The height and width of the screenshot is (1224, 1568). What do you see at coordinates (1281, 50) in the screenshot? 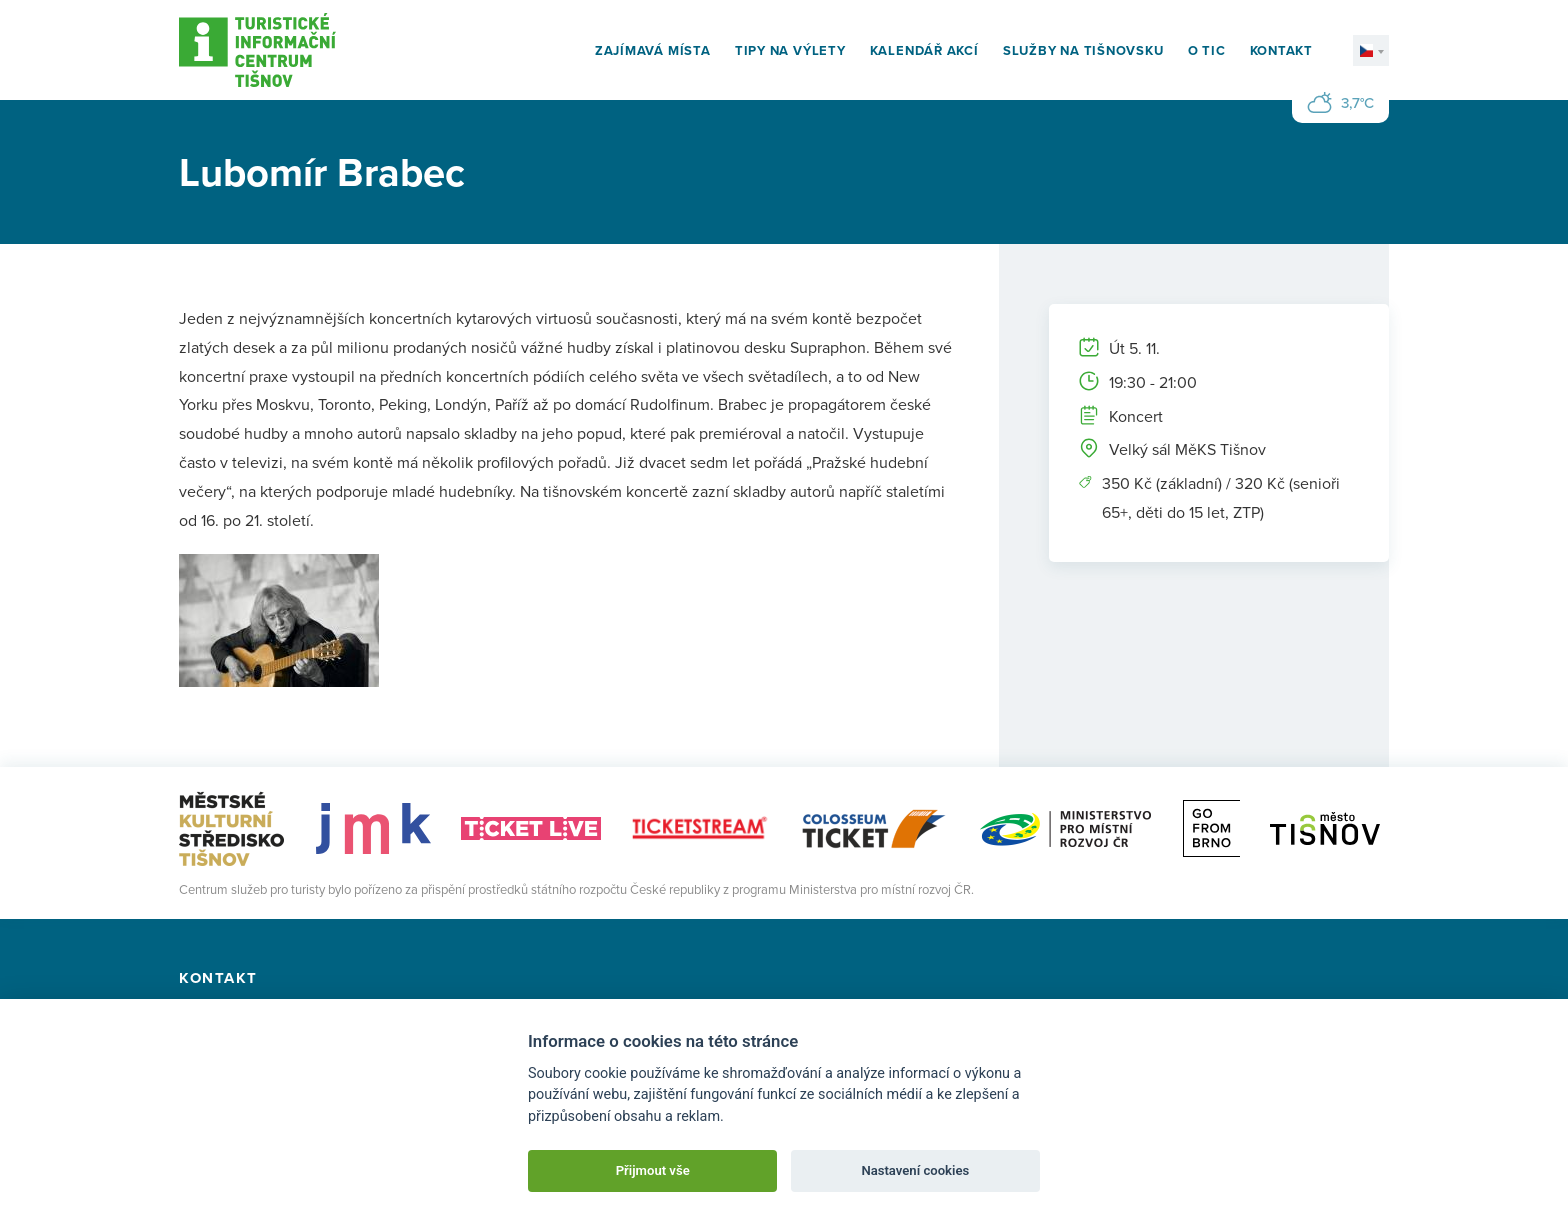
I see `Kontakt` at bounding box center [1281, 50].